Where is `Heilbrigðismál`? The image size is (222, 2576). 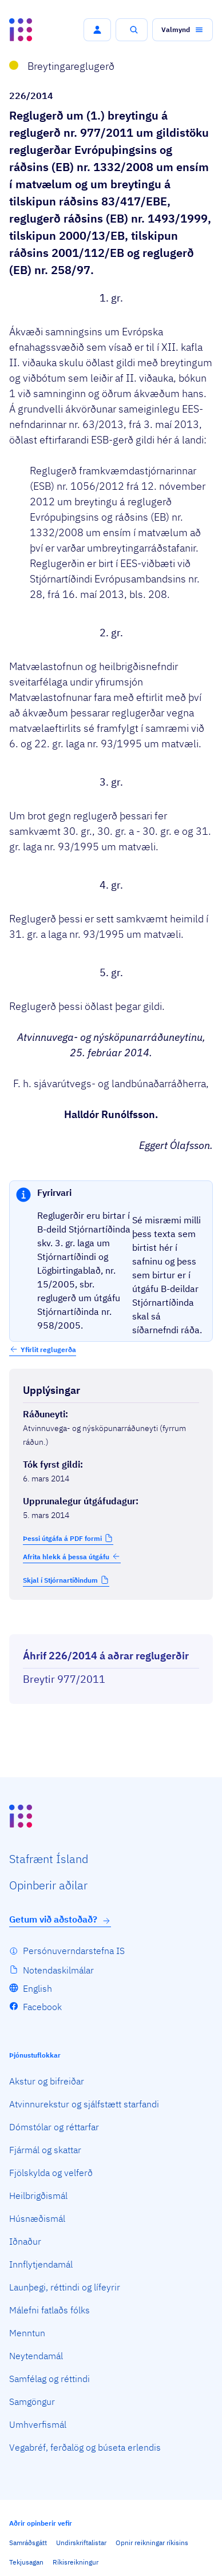 Heilbrigðismál is located at coordinates (38, 2195).